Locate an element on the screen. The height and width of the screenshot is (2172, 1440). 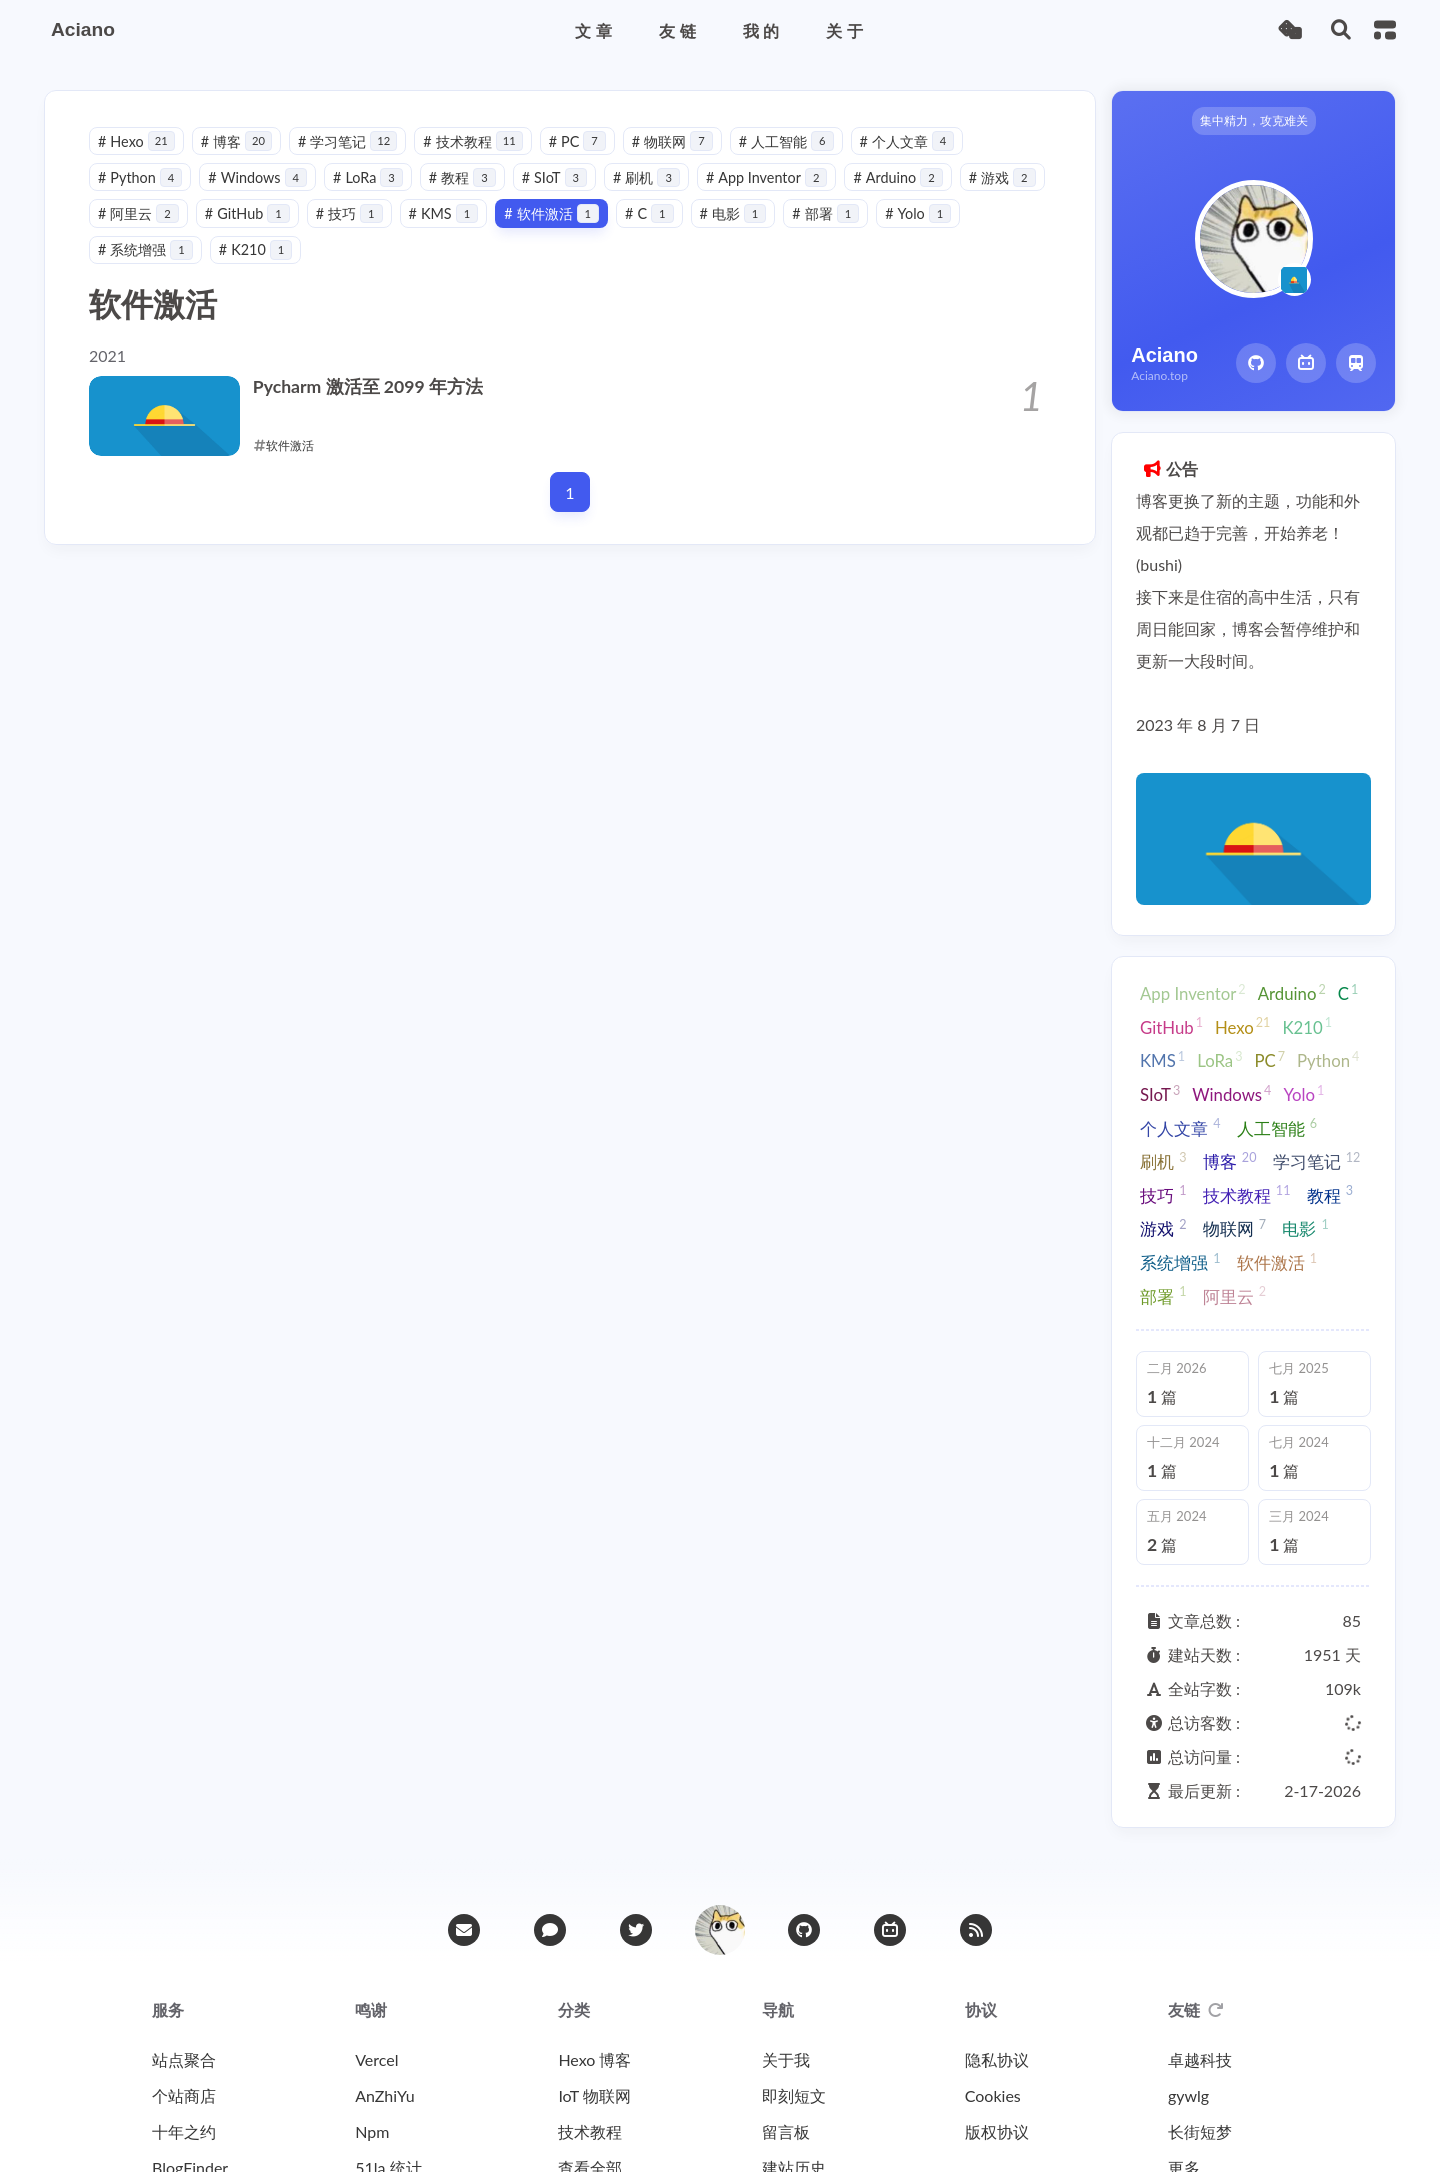
长街短梦 is located at coordinates (1200, 2131).